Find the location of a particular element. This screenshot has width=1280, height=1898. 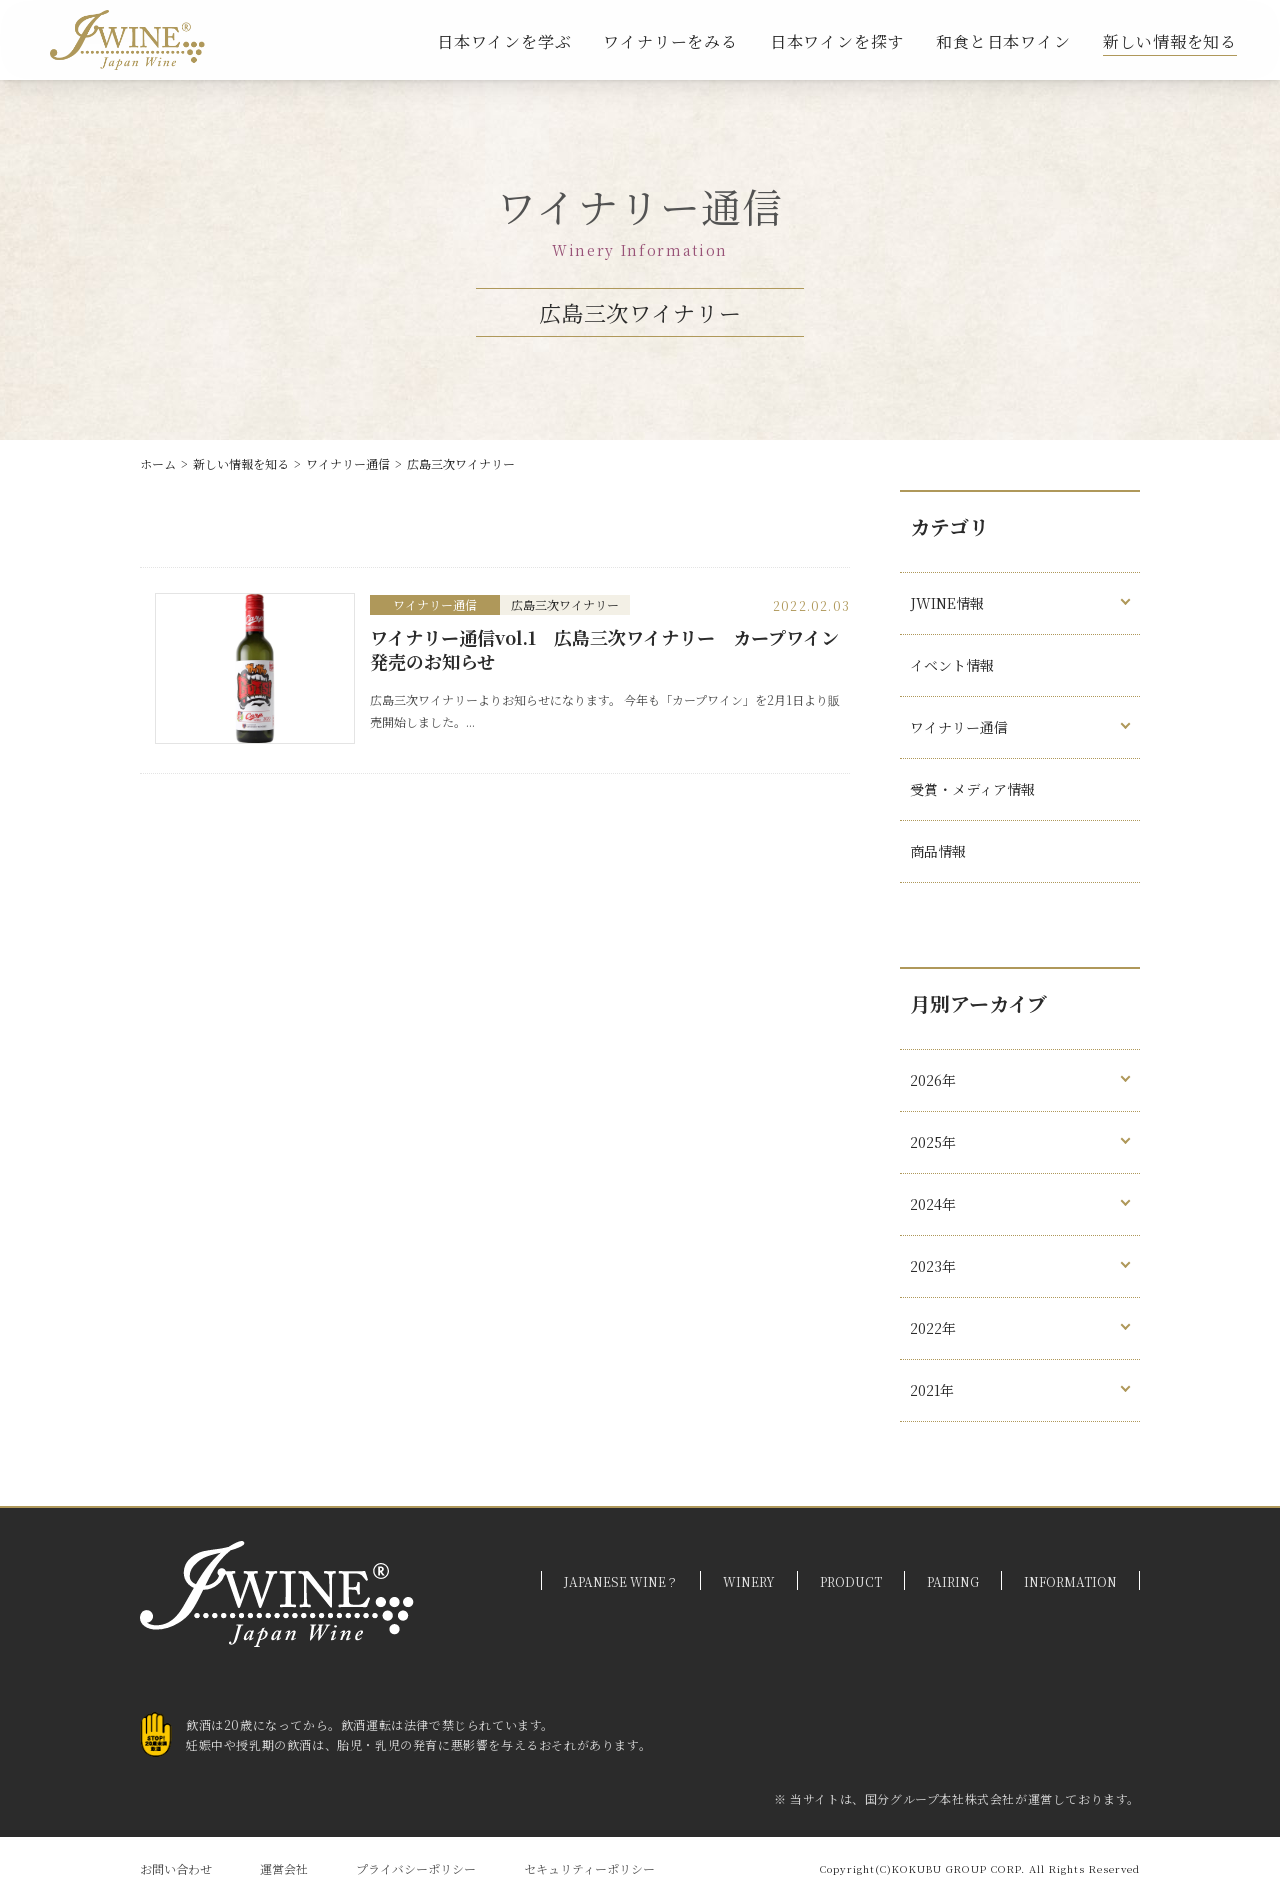

PRODUCT is located at coordinates (851, 1581).